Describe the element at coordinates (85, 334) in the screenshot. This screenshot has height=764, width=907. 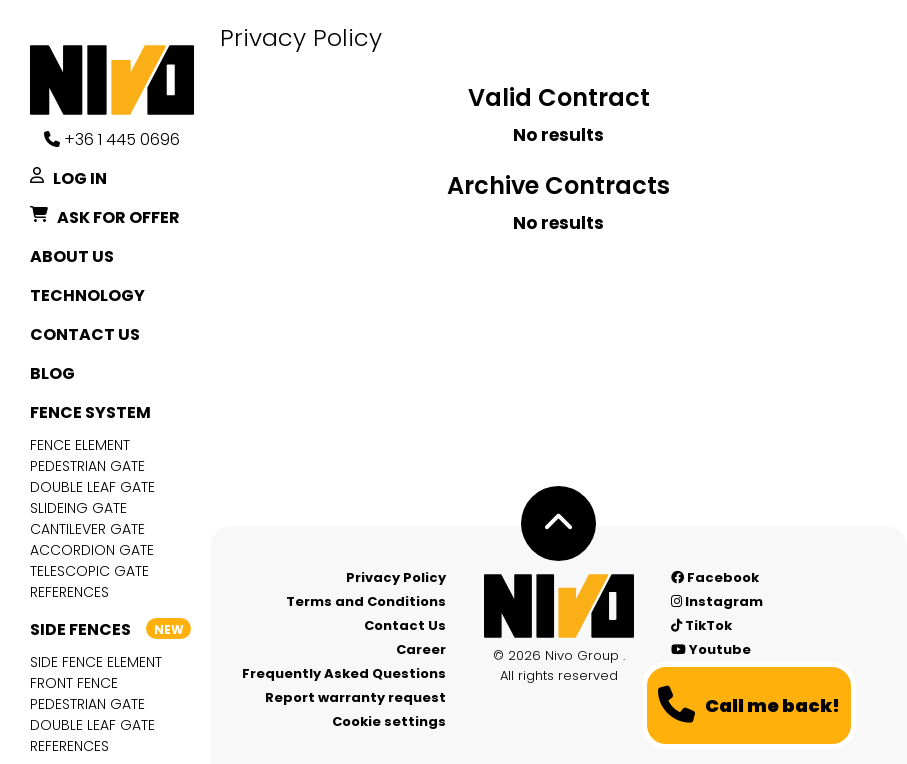
I see `Contact Us` at that location.